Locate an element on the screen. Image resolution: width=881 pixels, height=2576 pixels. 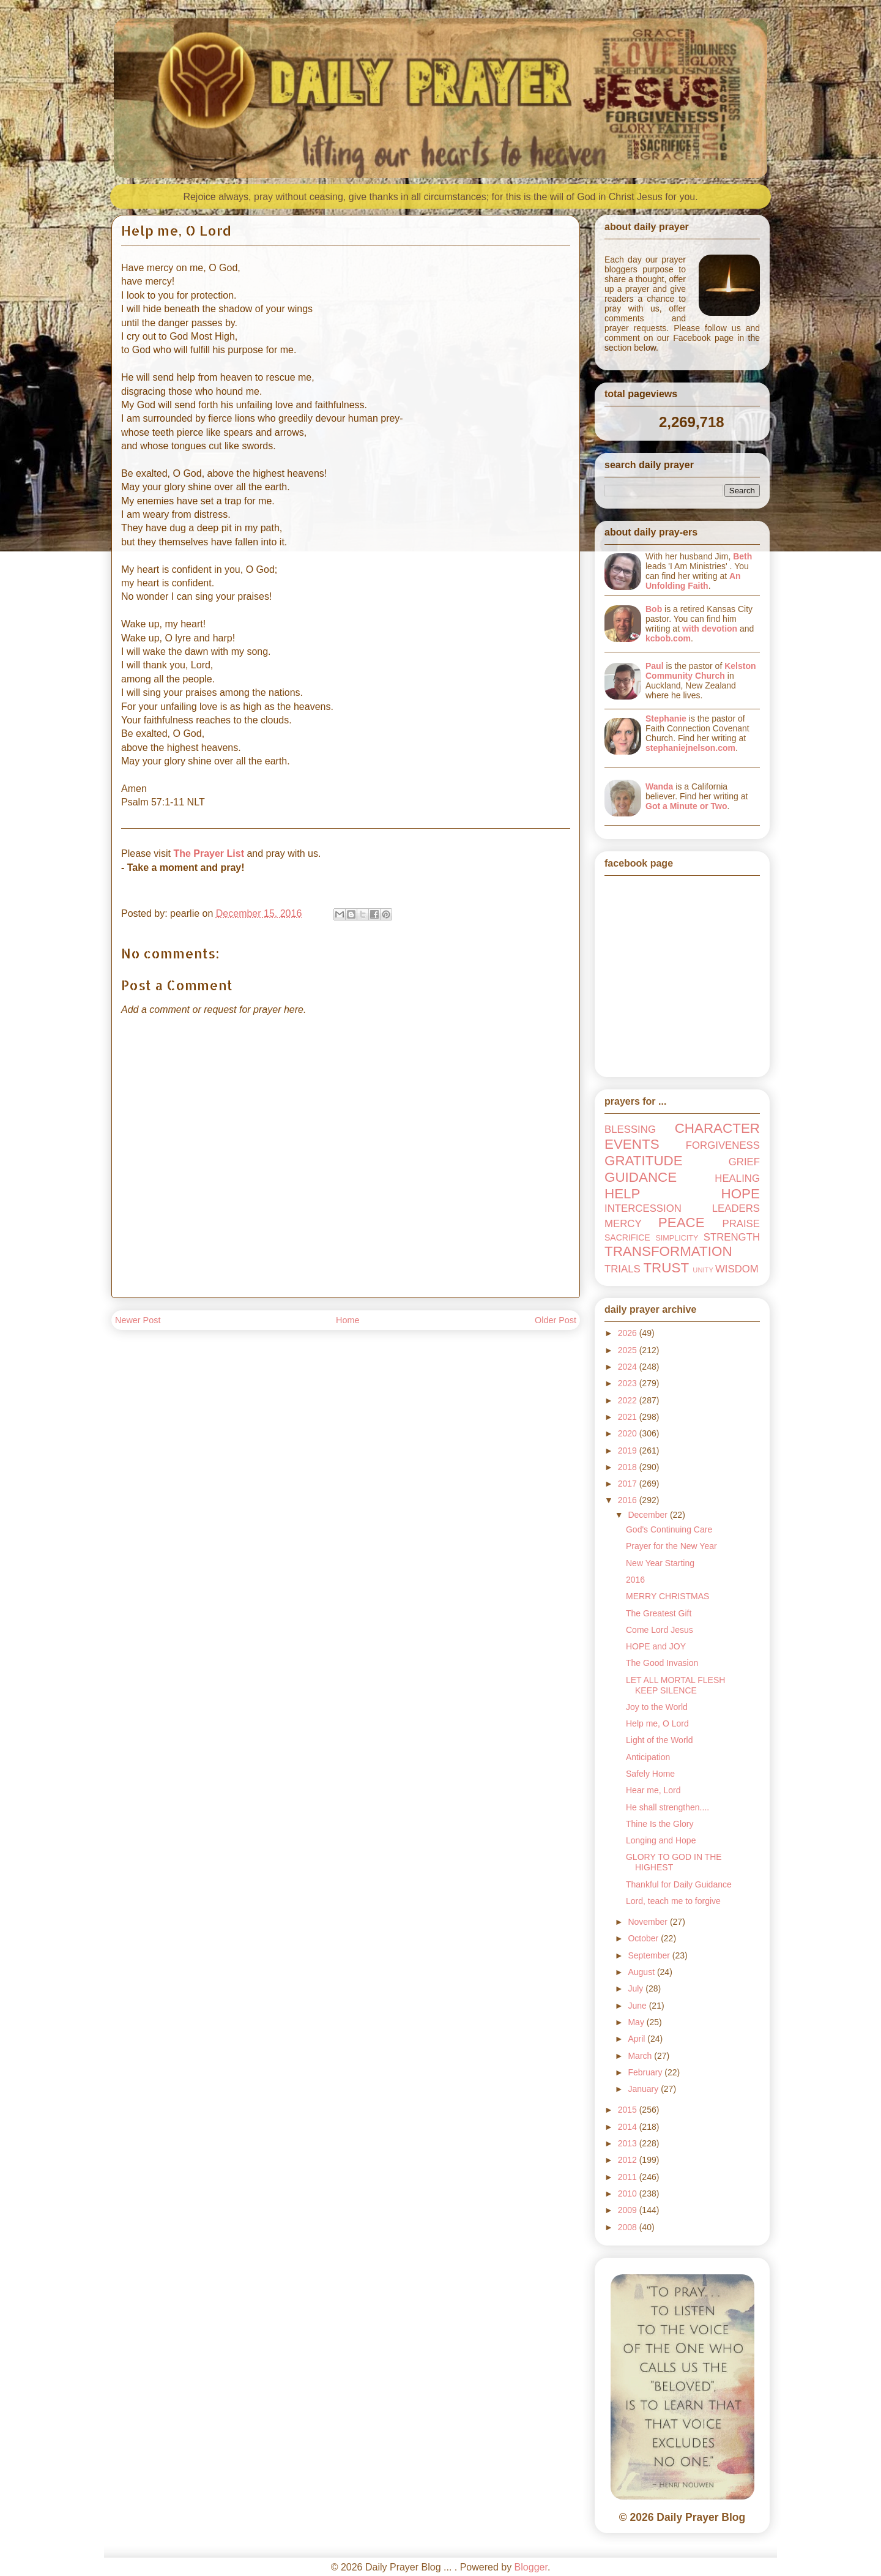
Beth is located at coordinates (742, 556).